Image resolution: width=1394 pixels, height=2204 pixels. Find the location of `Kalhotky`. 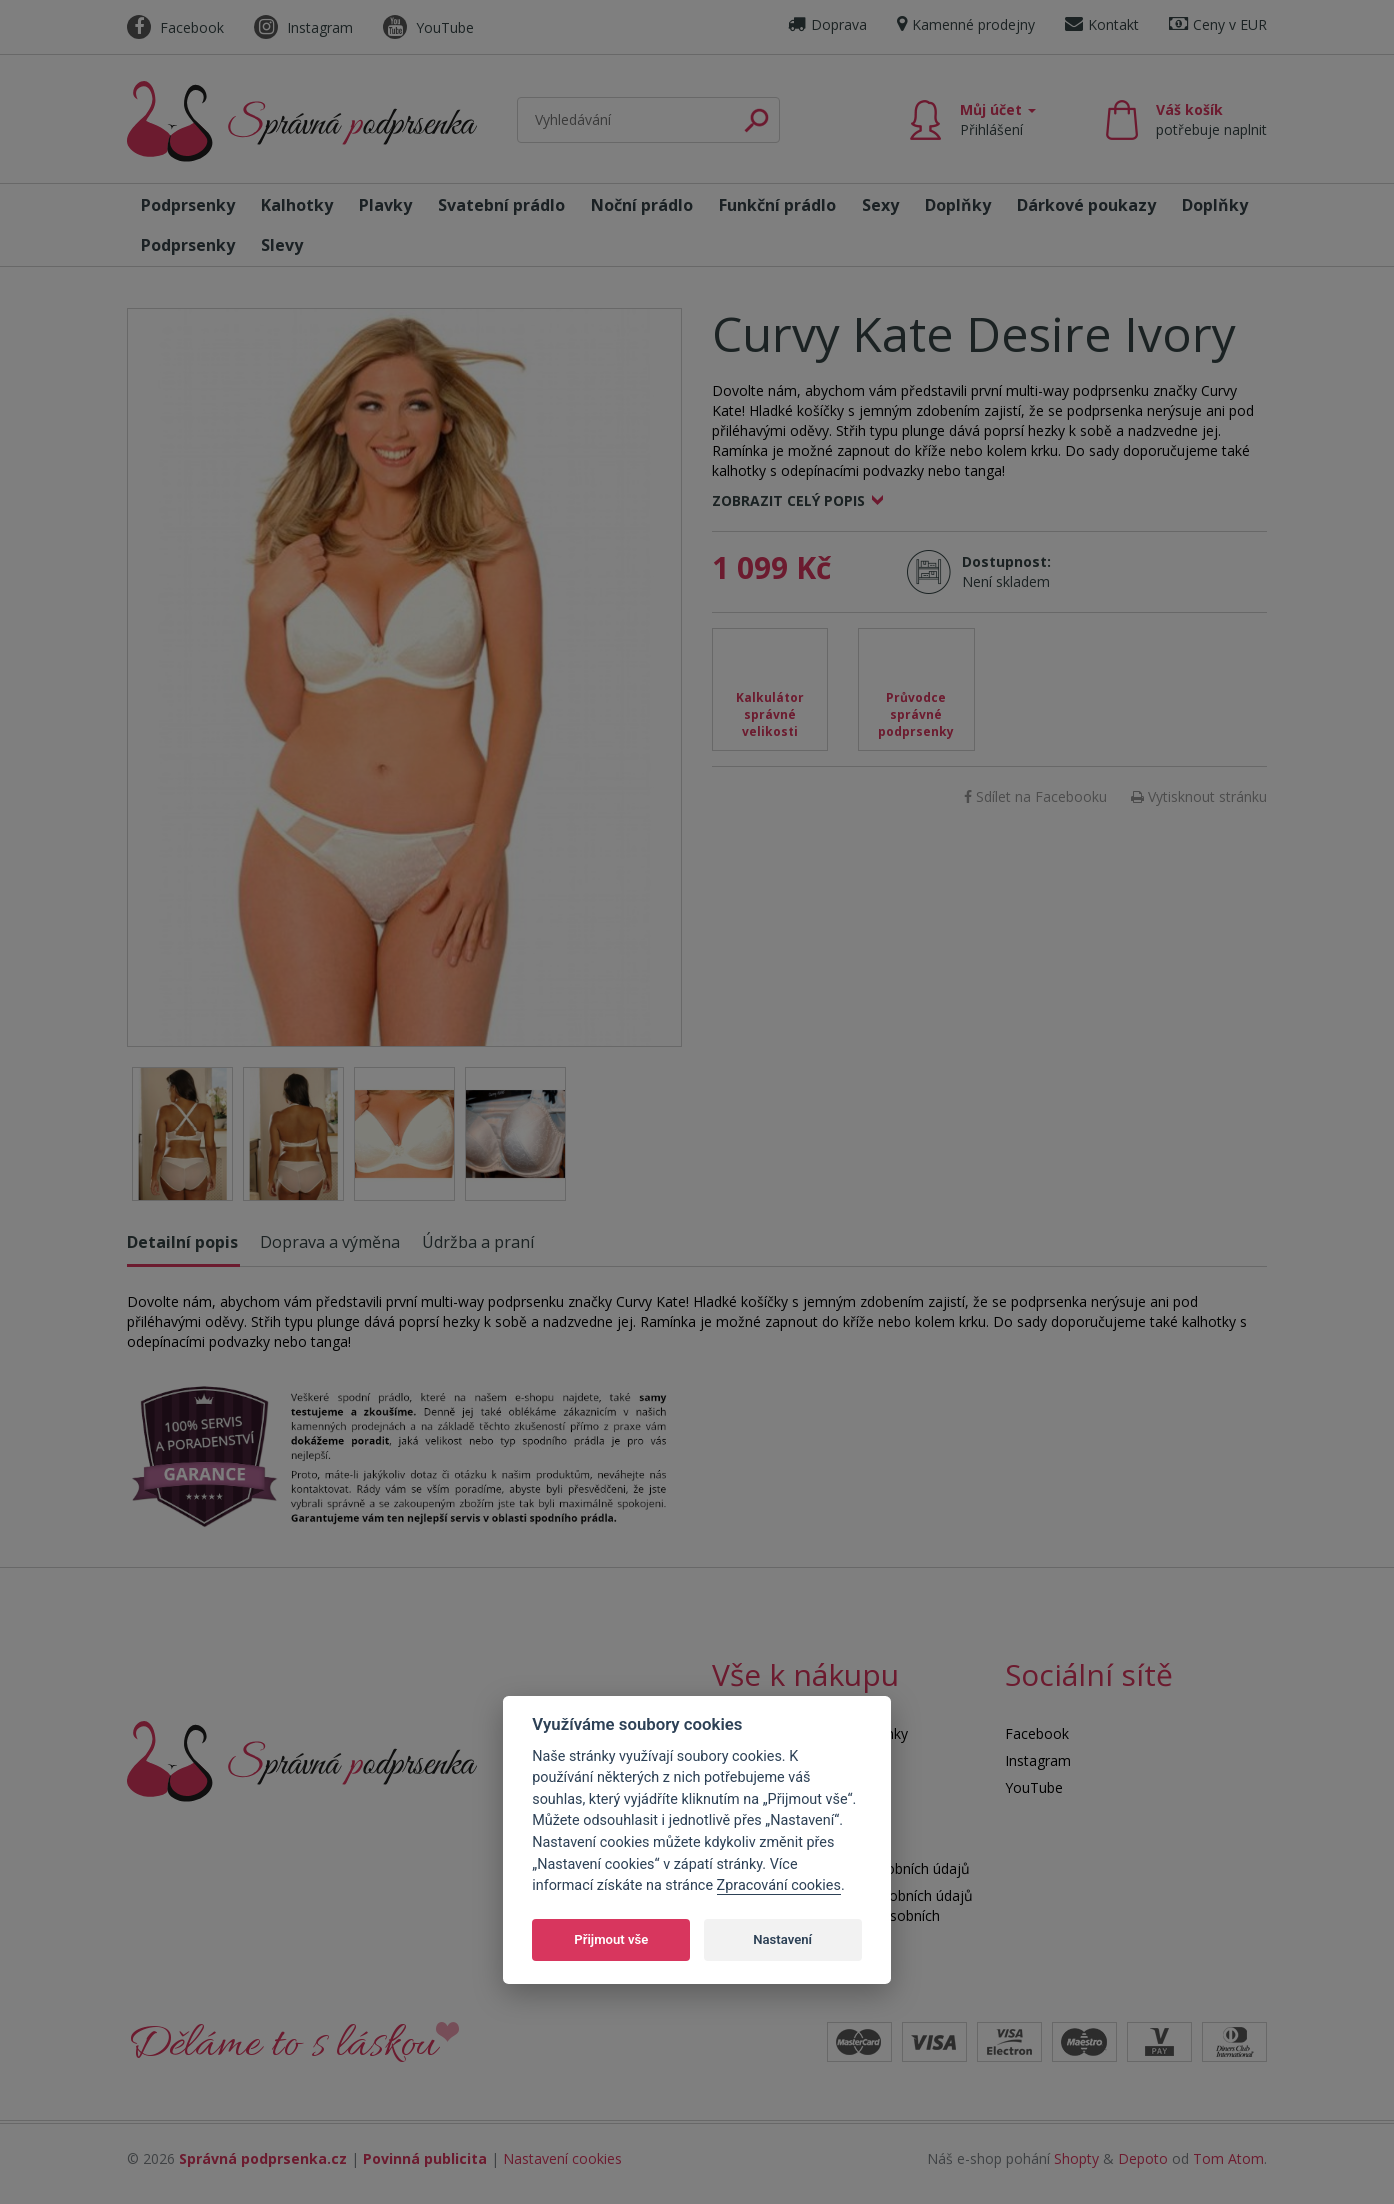

Kalhotky is located at coordinates (297, 205).